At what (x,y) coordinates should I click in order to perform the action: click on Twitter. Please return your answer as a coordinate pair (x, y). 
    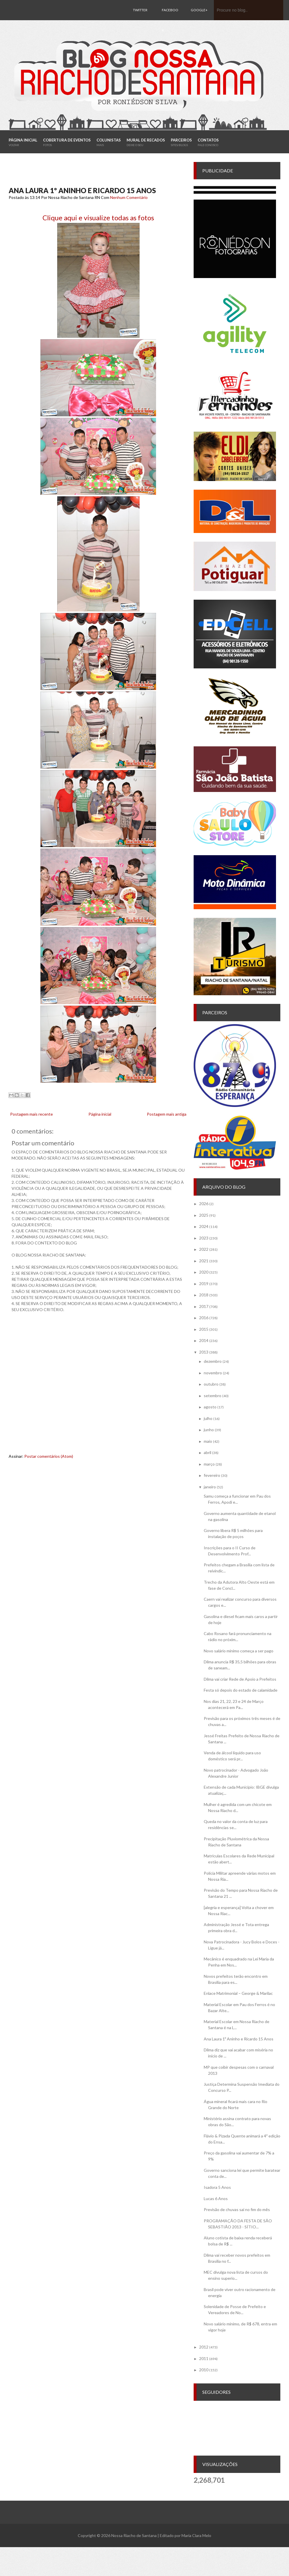
    Looking at the image, I should click on (140, 10).